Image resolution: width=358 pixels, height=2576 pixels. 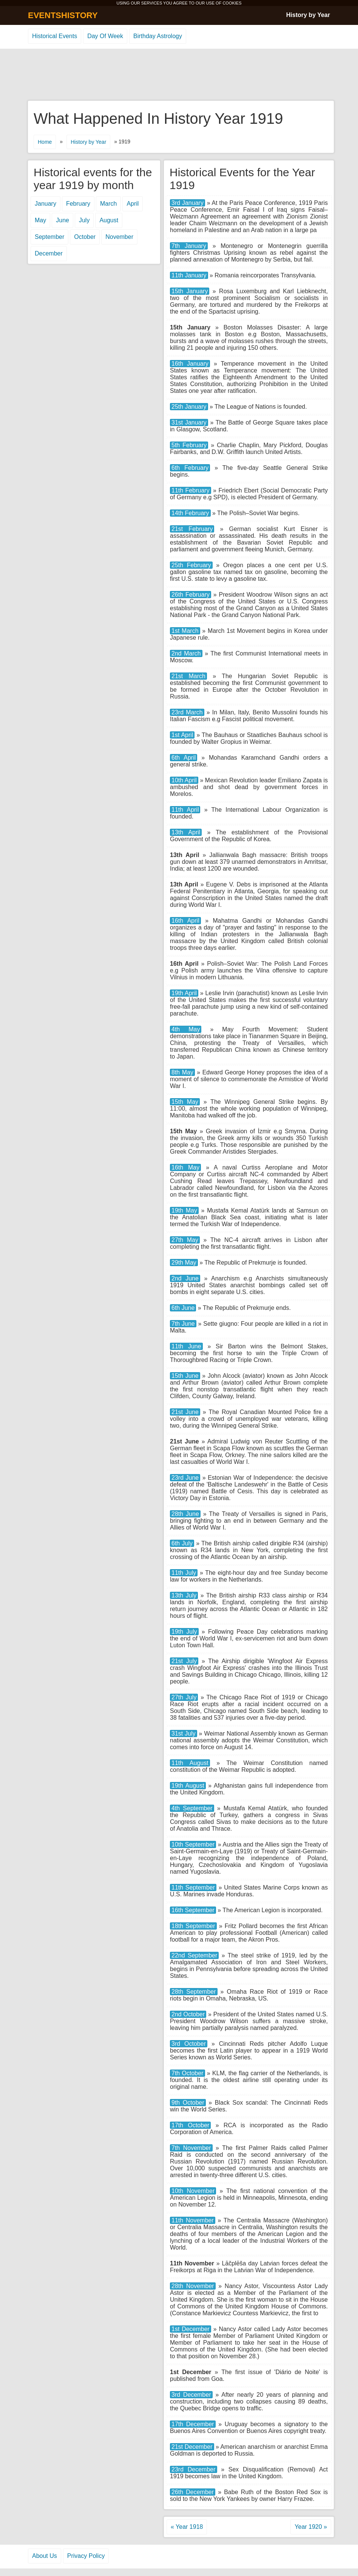 What do you see at coordinates (187, 2073) in the screenshot?
I see `7th October` at bounding box center [187, 2073].